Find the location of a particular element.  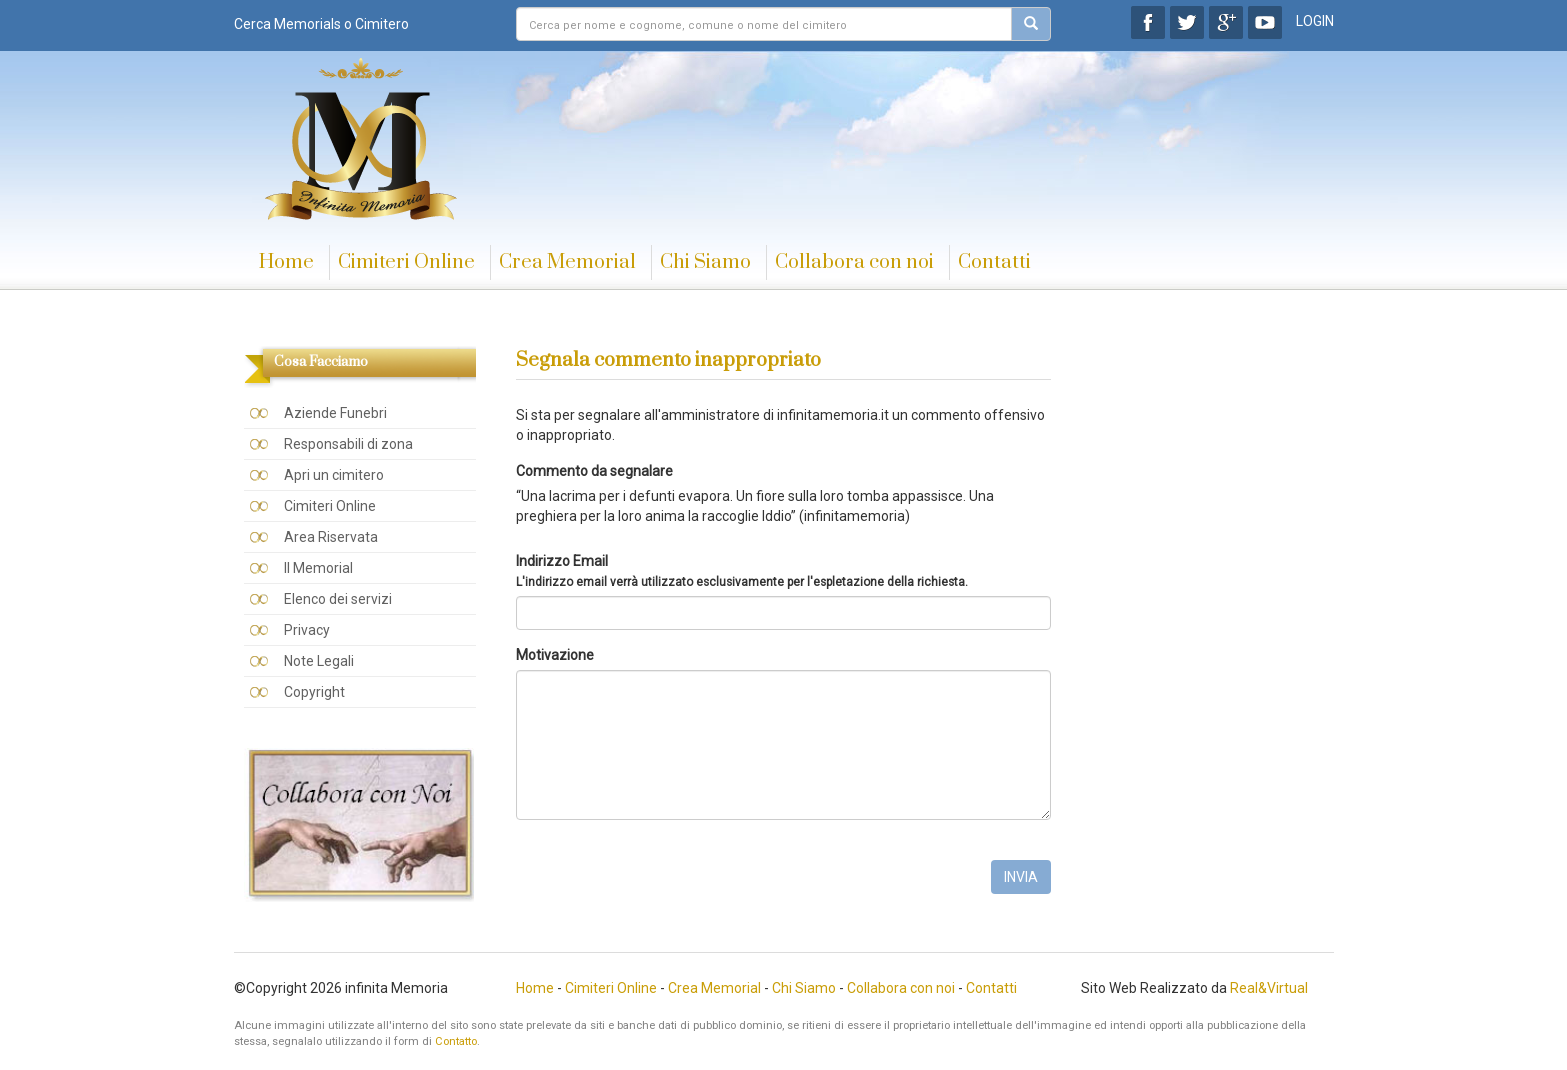

Responsabili di zona is located at coordinates (348, 444).